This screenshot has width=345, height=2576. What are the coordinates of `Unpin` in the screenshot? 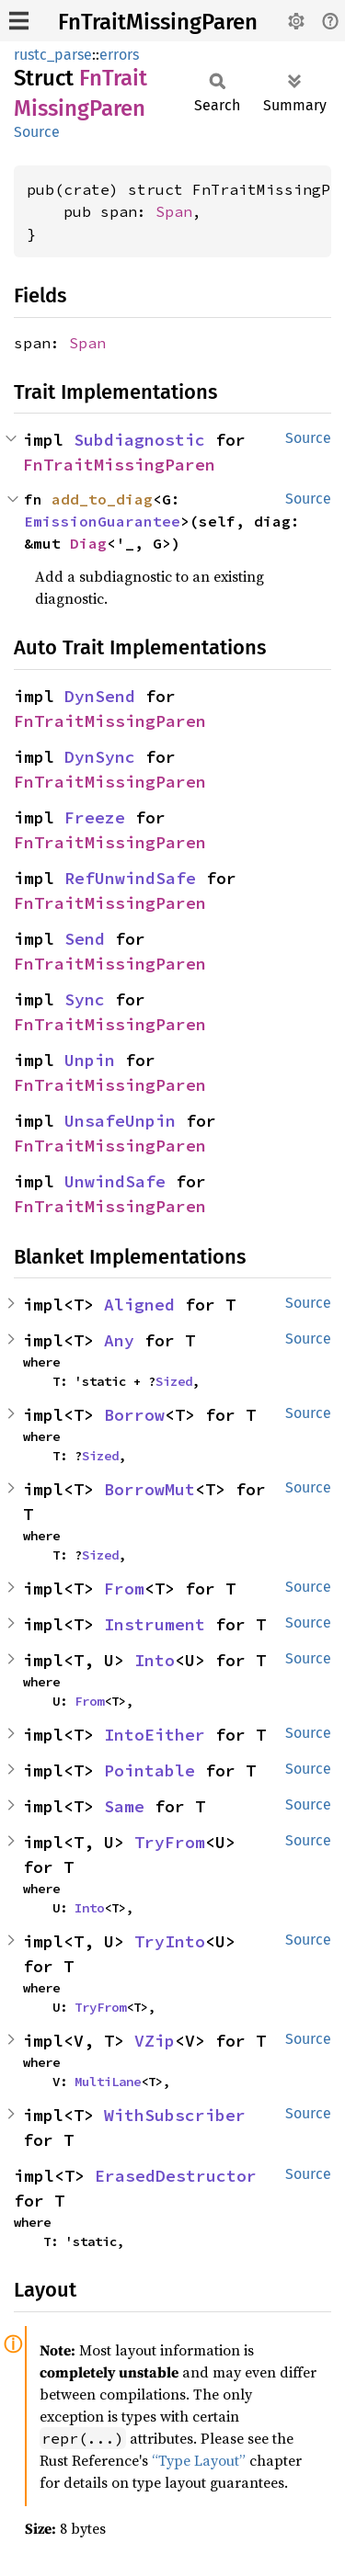 It's located at (89, 1060).